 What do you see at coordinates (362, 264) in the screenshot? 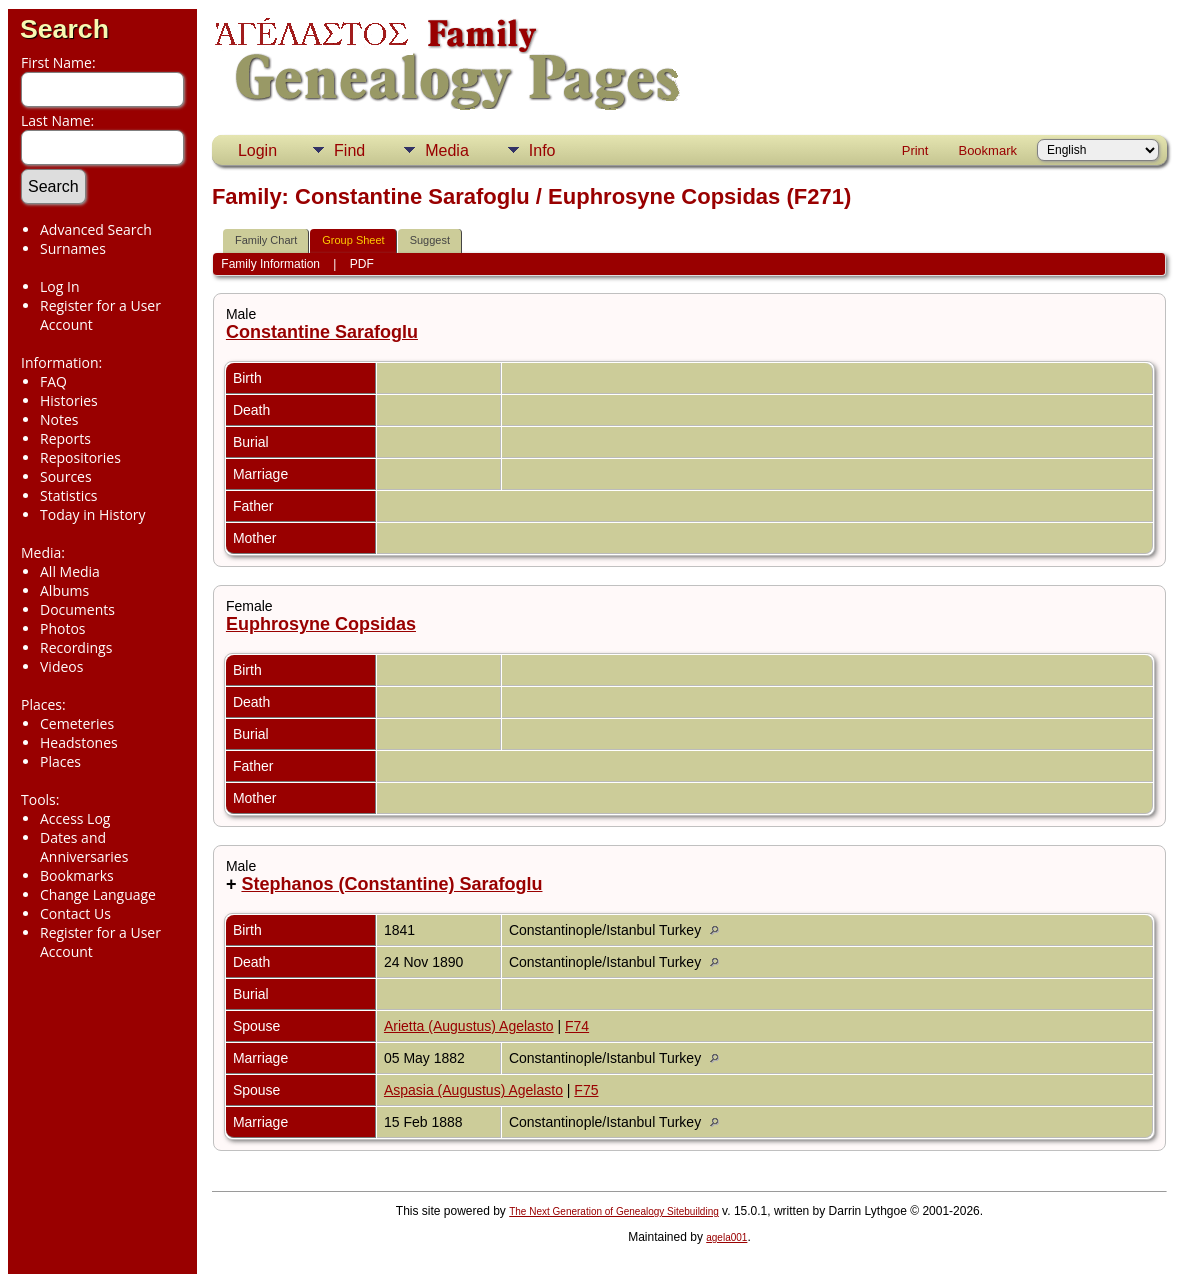
I see `PDF` at bounding box center [362, 264].